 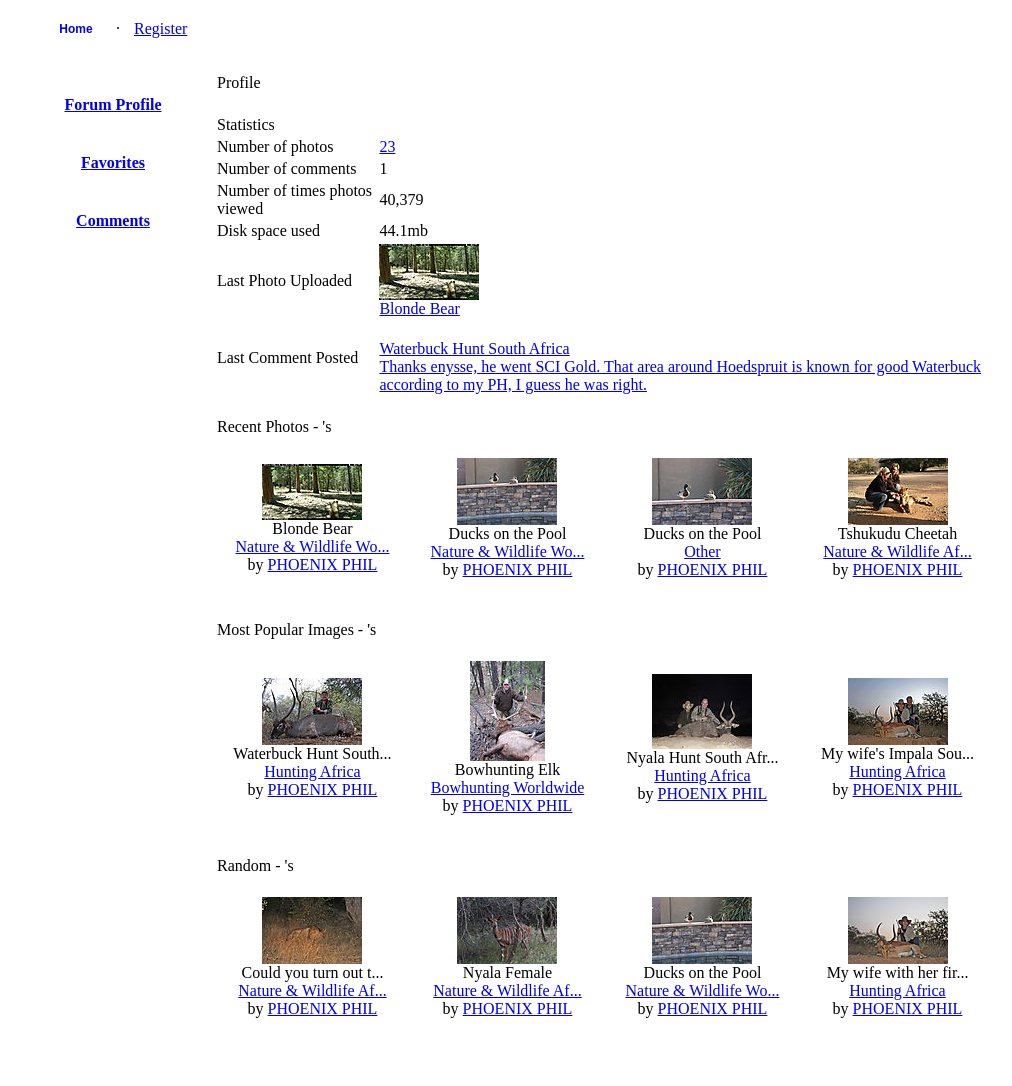 I want to click on Forum Profile, so click(x=112, y=104).